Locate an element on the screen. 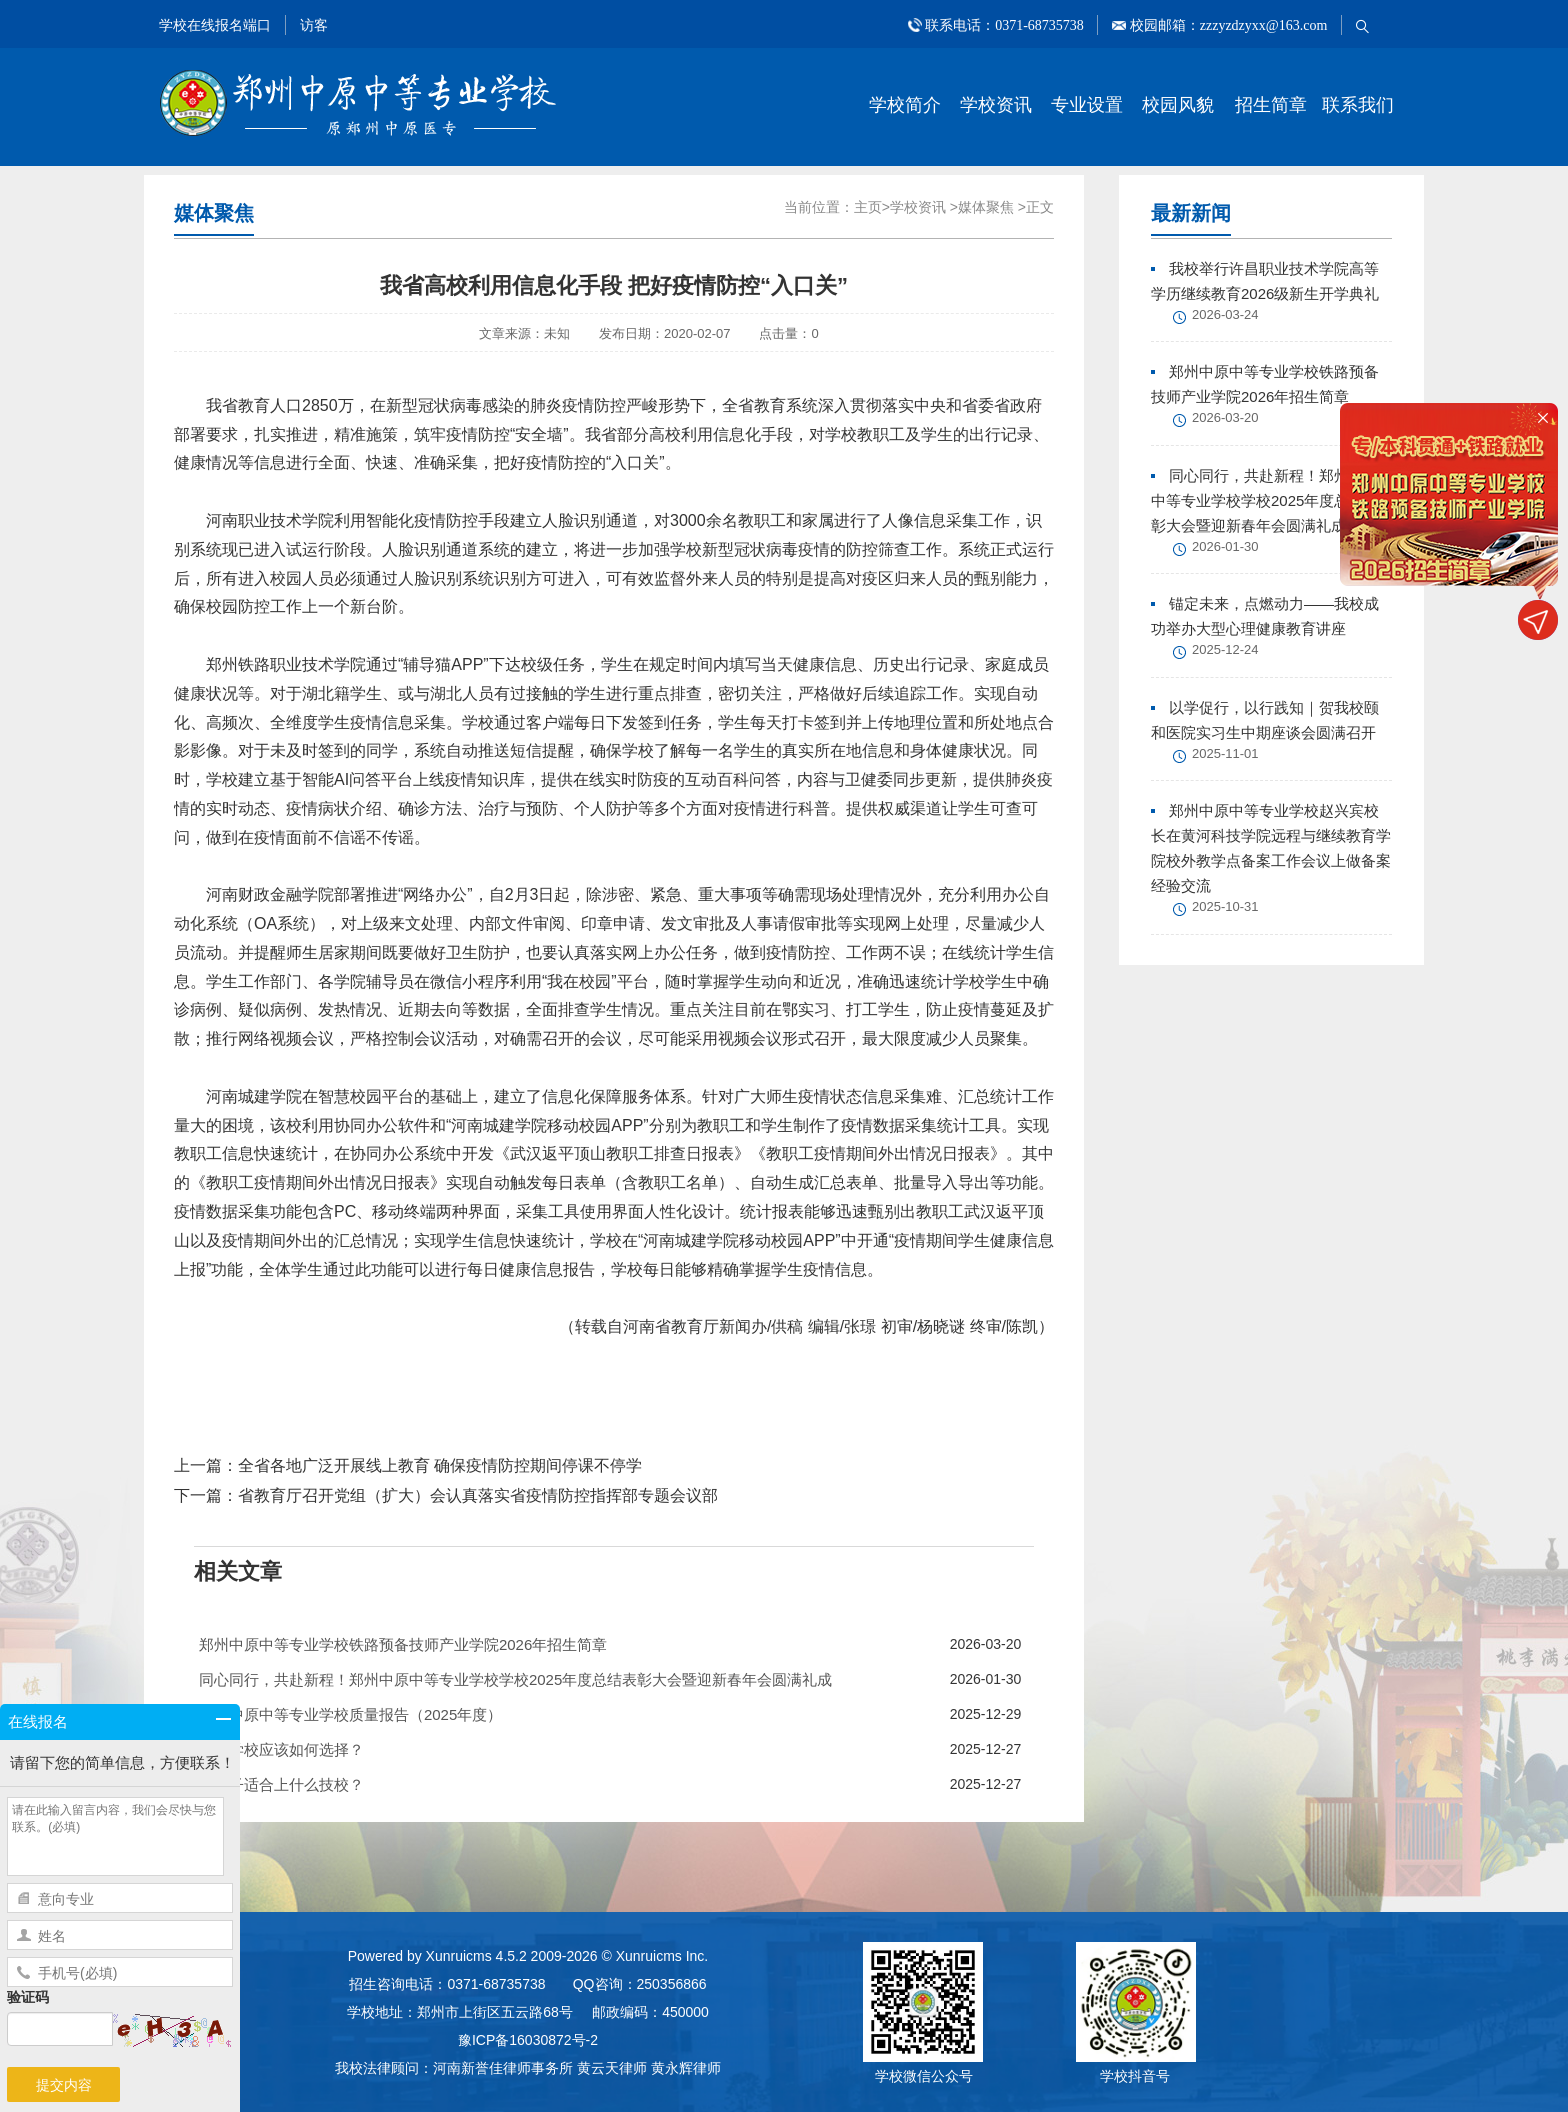 Image resolution: width=1568 pixels, height=2112 pixels. 提交内容 is located at coordinates (64, 2085).